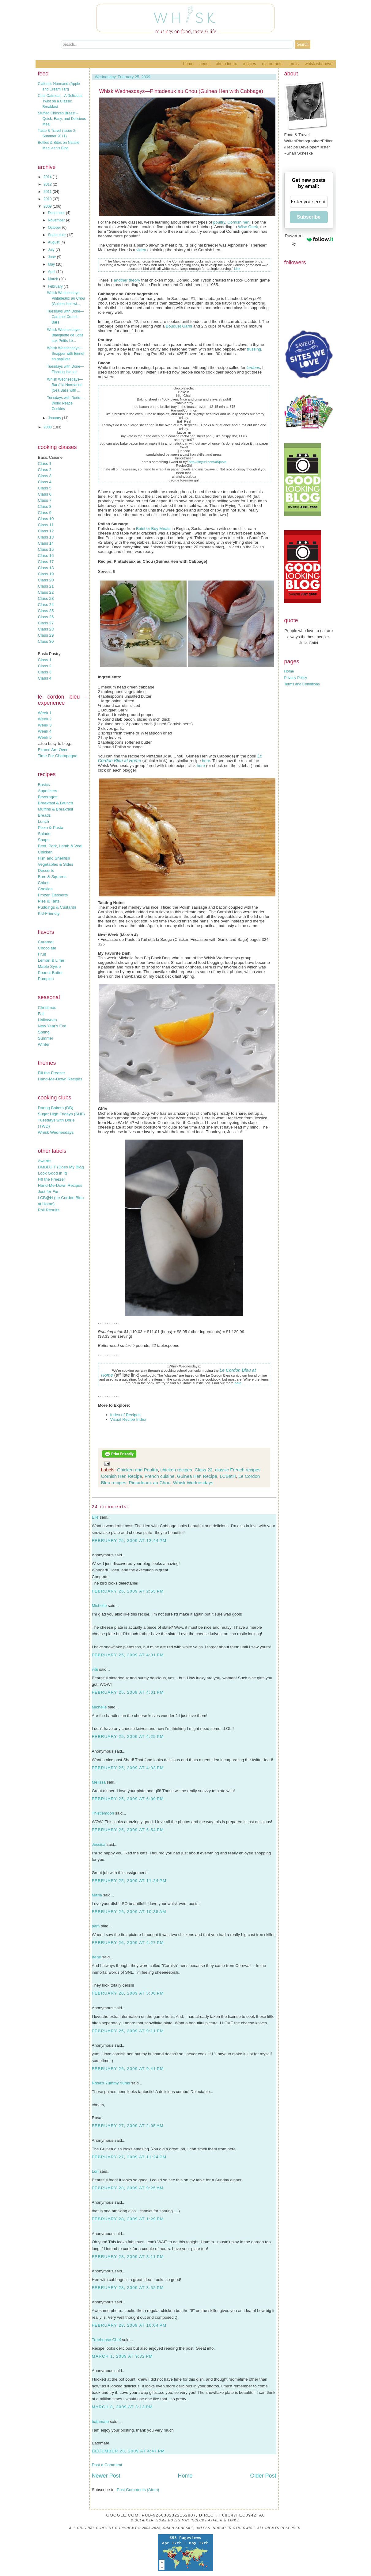  I want to click on Class 30, so click(46, 641).